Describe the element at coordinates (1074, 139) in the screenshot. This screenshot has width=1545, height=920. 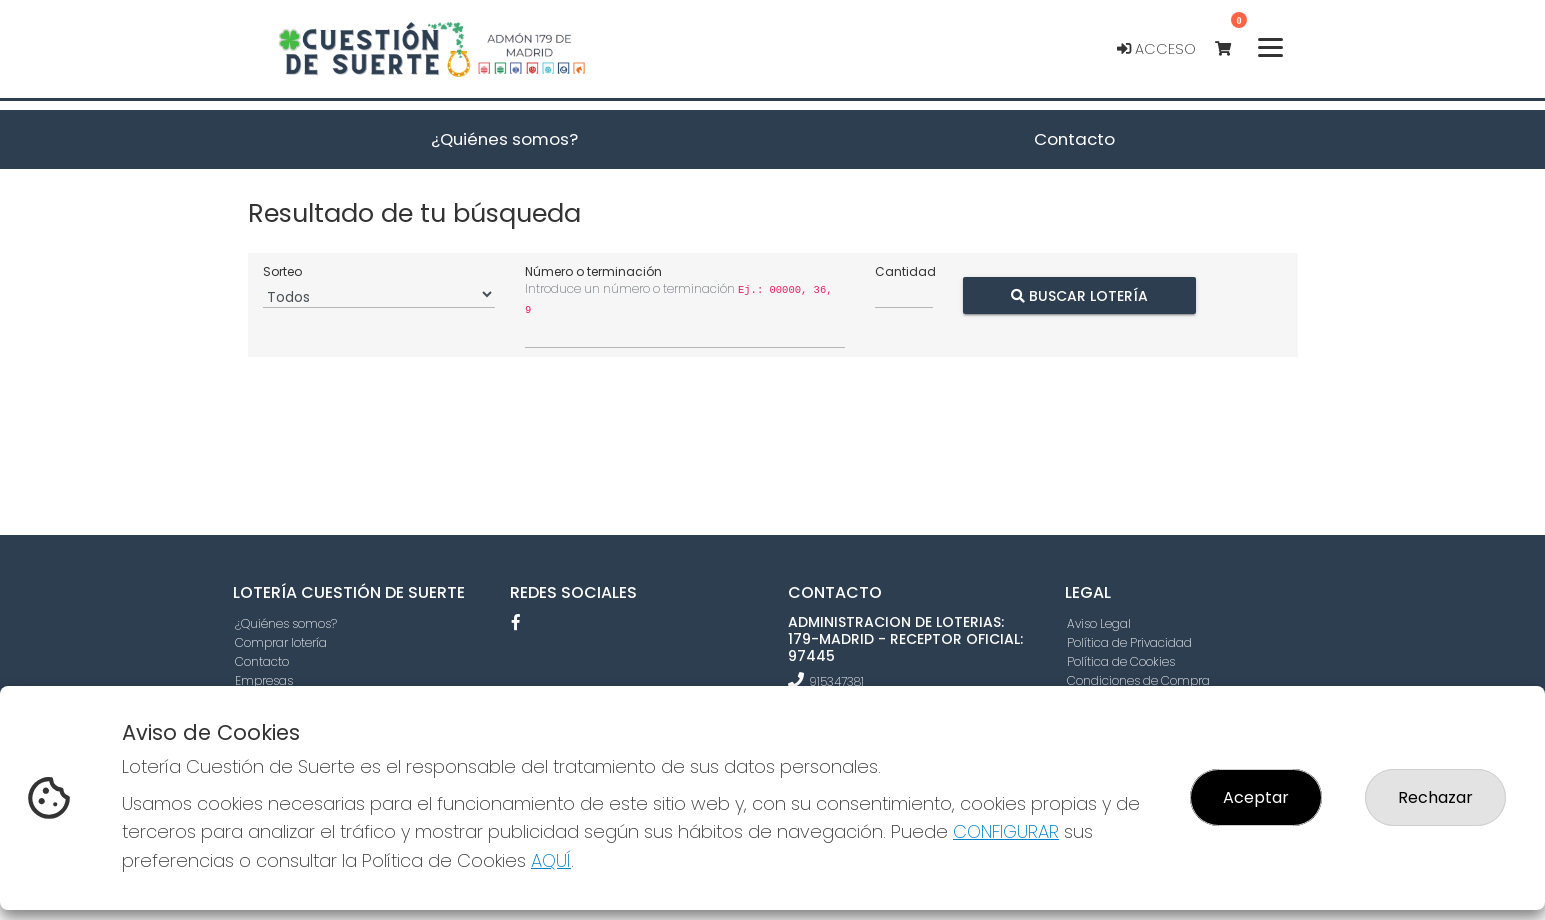
I see `Contacto [button]` at that location.